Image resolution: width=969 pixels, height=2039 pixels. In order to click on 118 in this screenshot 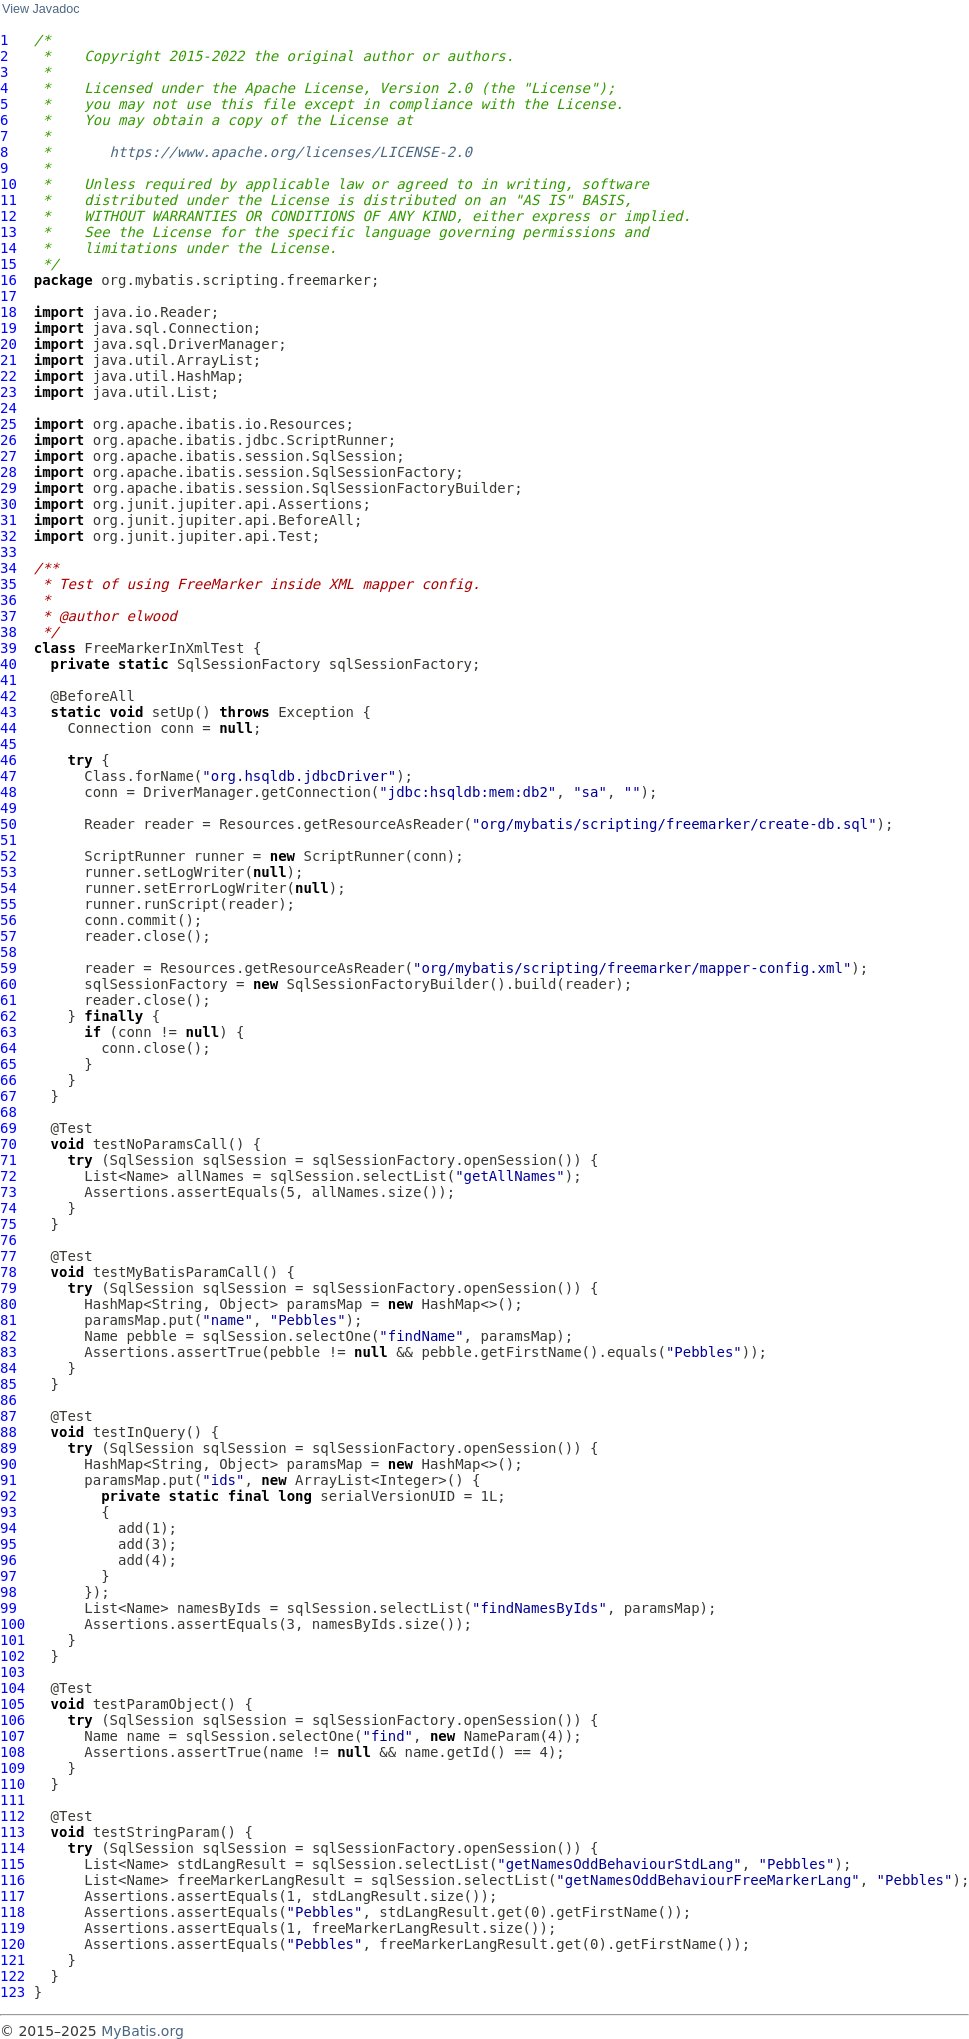, I will do `click(12, 1912)`.